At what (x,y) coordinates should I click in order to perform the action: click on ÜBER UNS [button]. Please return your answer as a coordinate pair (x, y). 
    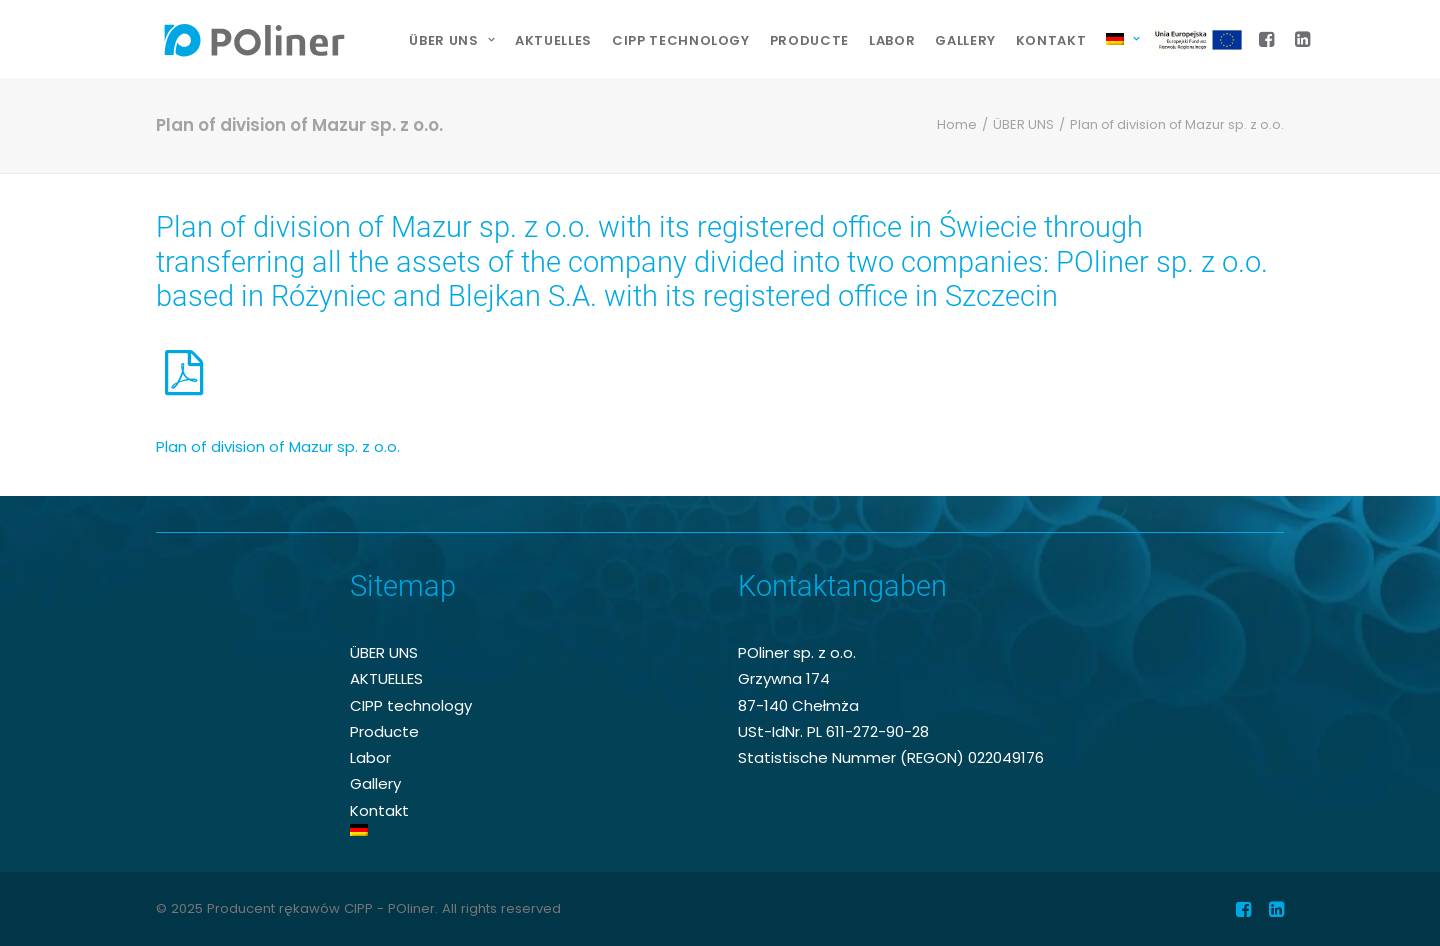
    Looking at the image, I should click on (452, 40).